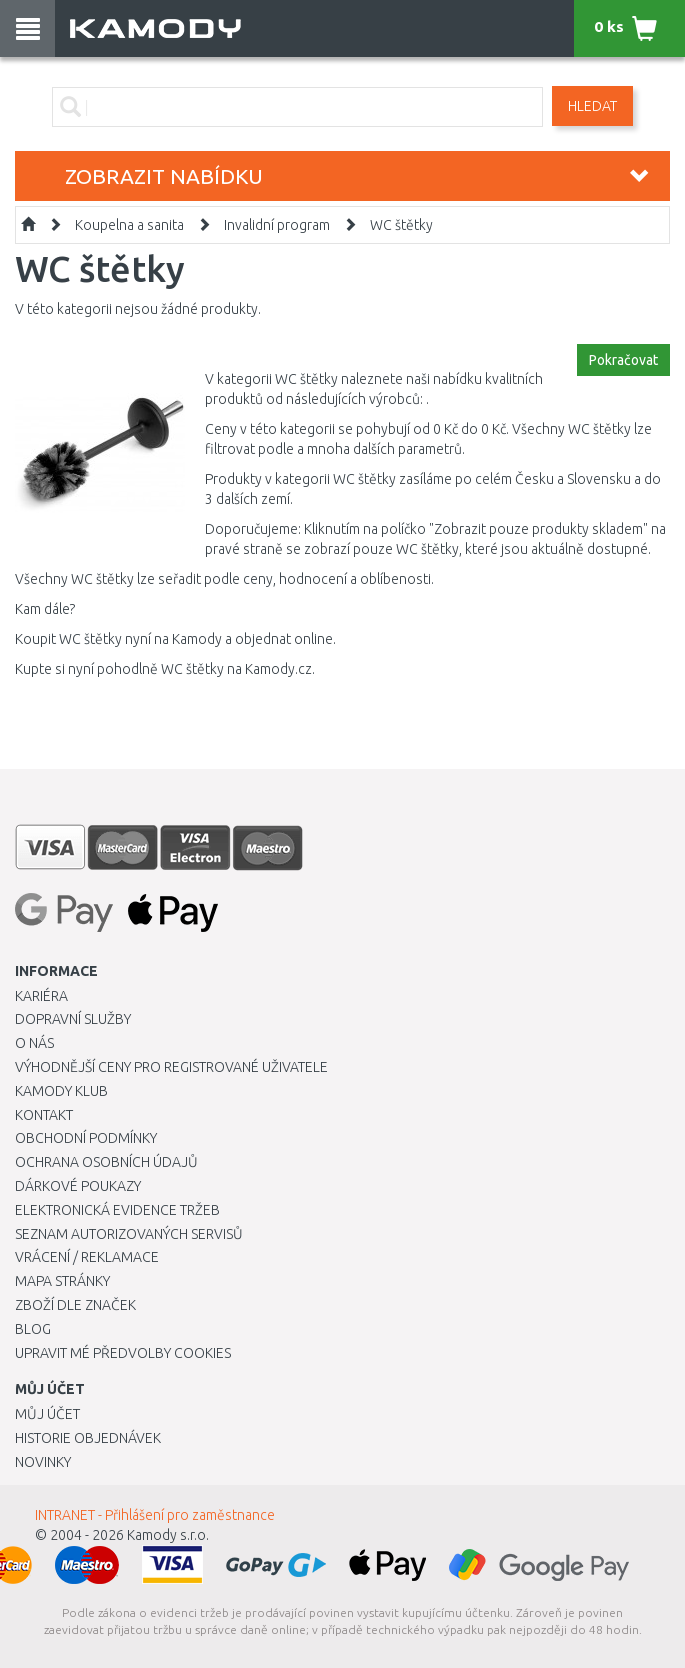  Describe the element at coordinates (78, 1186) in the screenshot. I see `Dárkové poukazy` at that location.